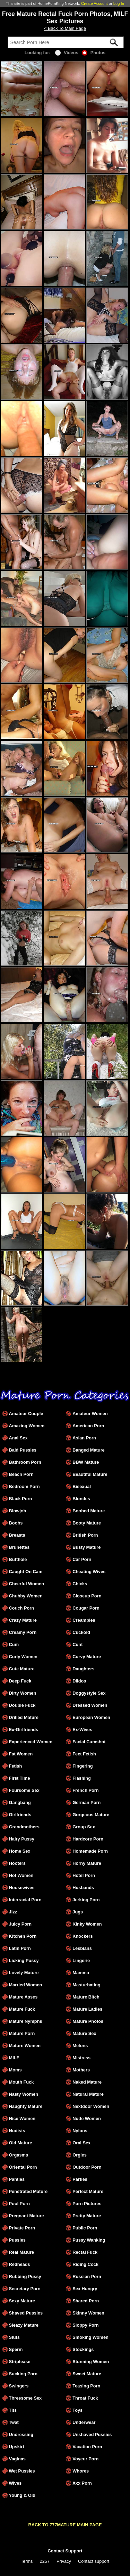 This screenshot has height=2576, width=130. What do you see at coordinates (21, 1474) in the screenshot?
I see `Beach Porn` at bounding box center [21, 1474].